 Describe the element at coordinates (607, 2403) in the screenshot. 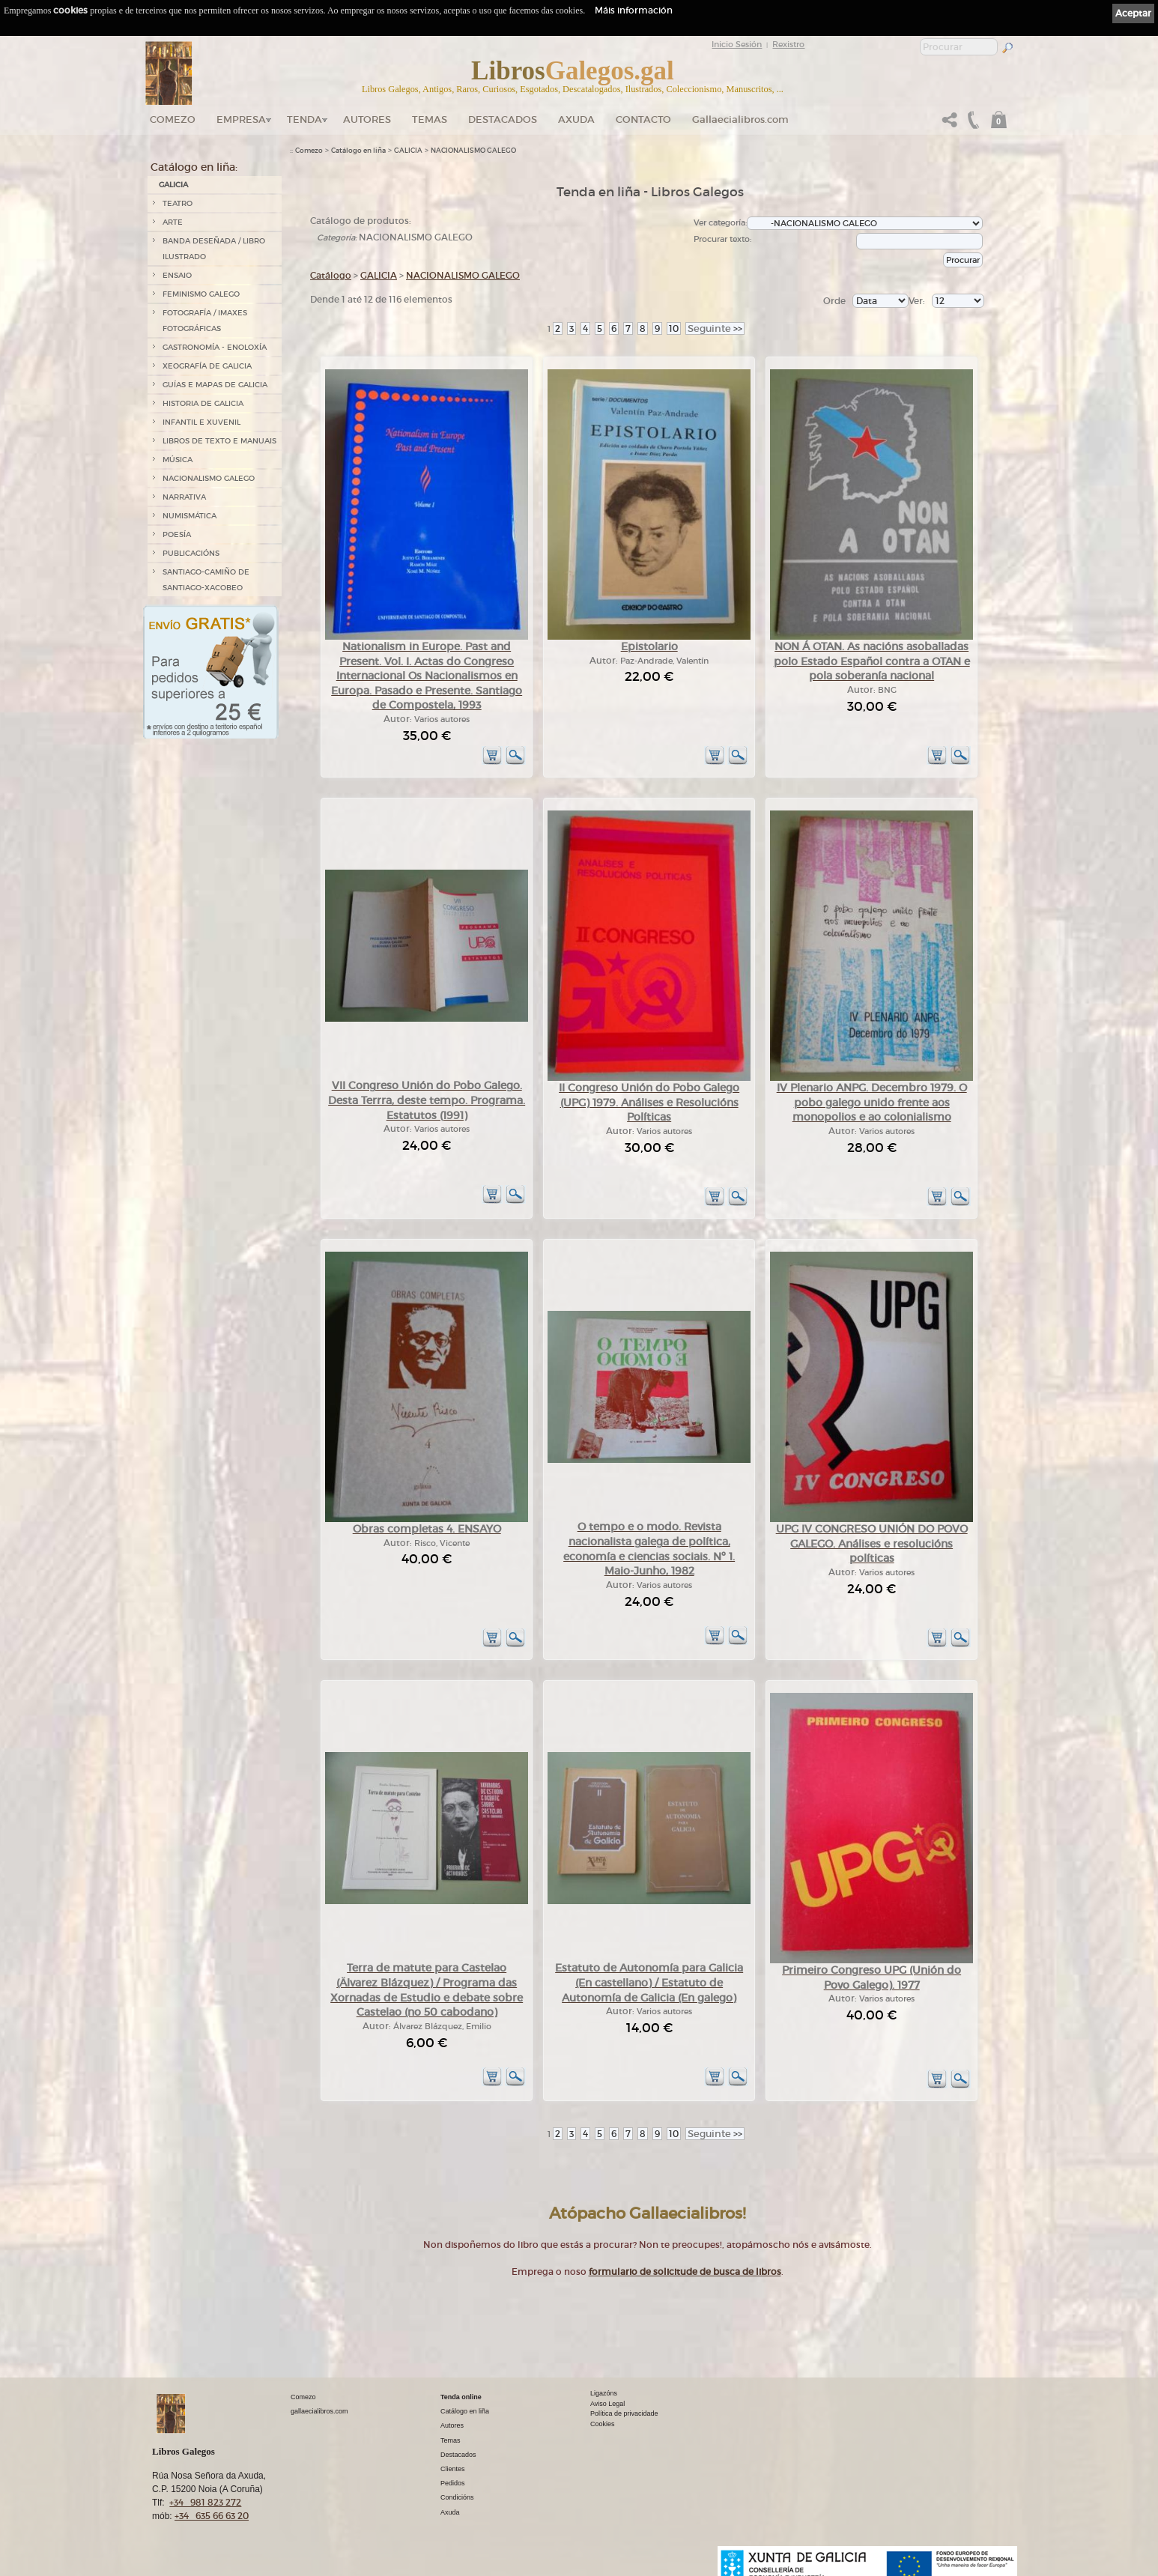

I see `Aviso Legal` at that location.